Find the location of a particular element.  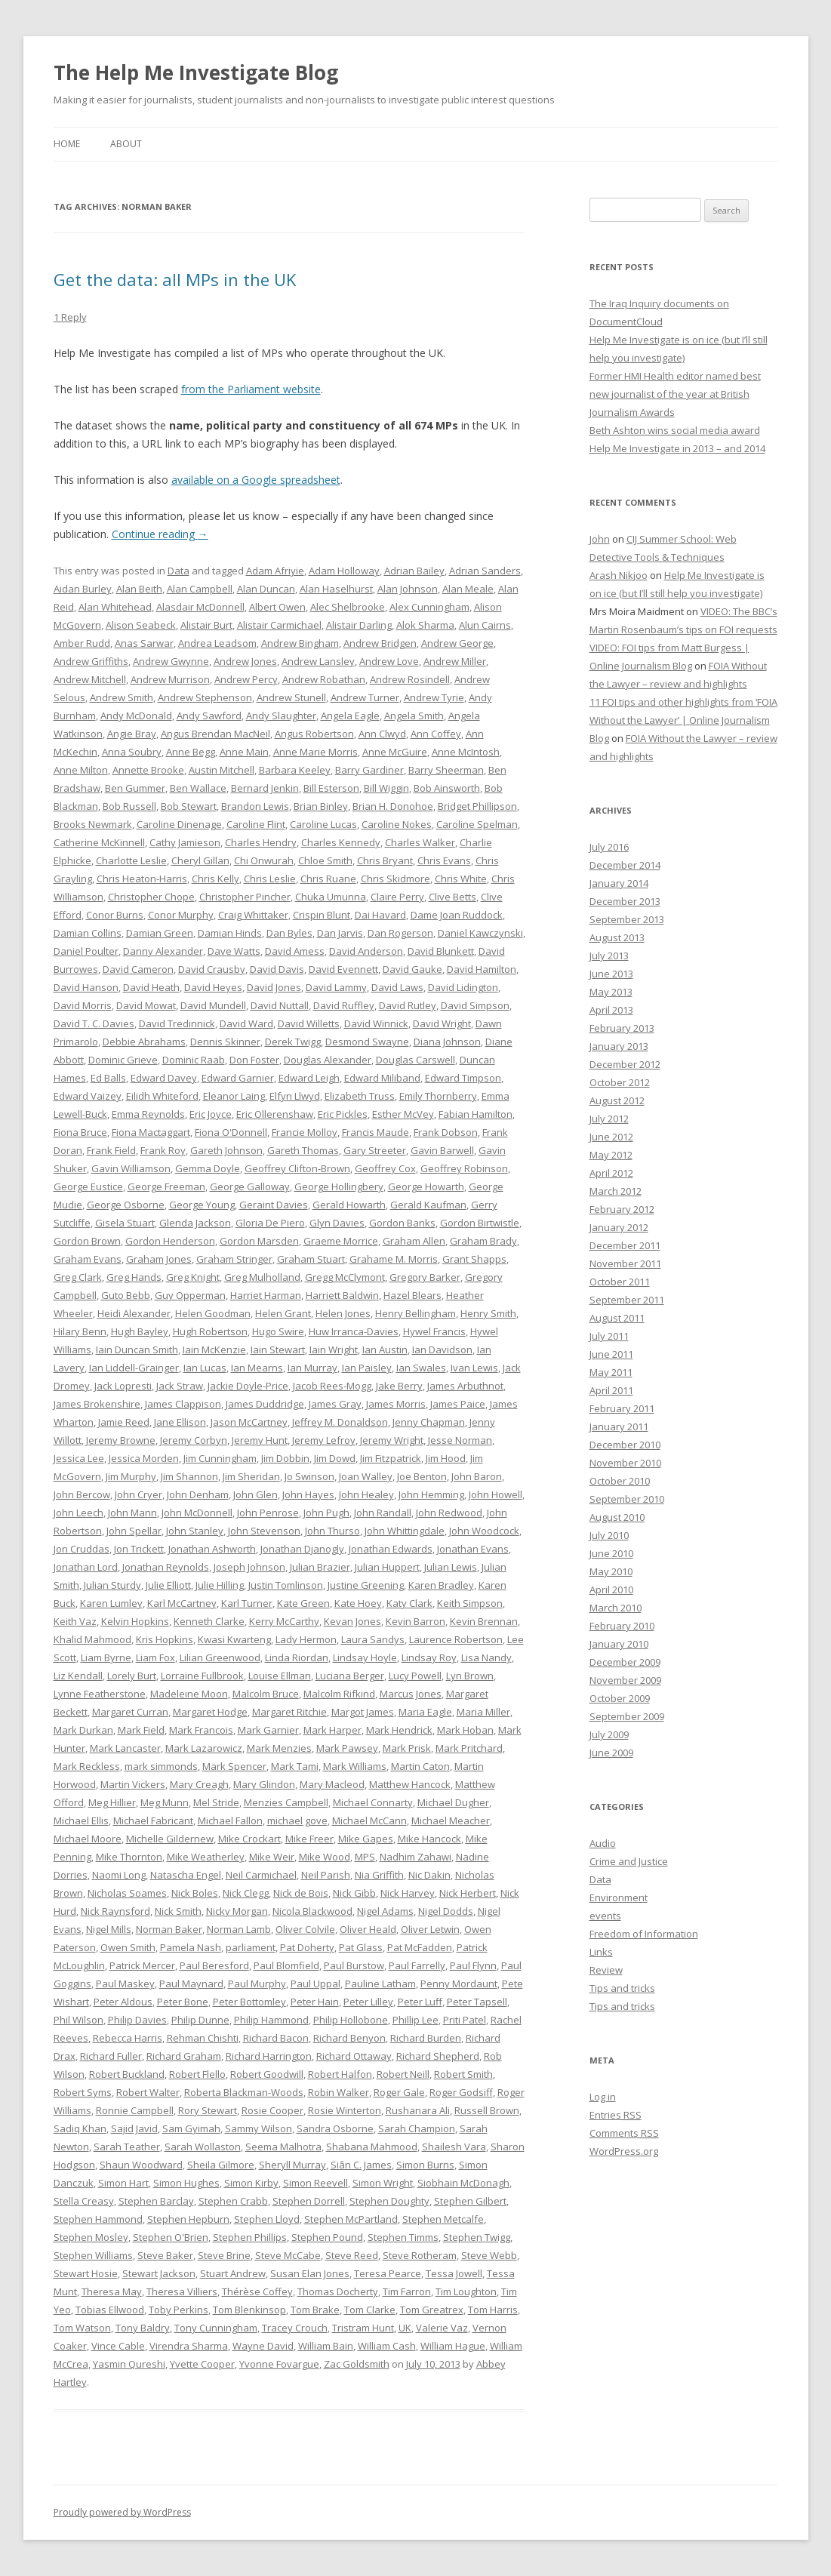

Steve Rotheram is located at coordinates (420, 2255).